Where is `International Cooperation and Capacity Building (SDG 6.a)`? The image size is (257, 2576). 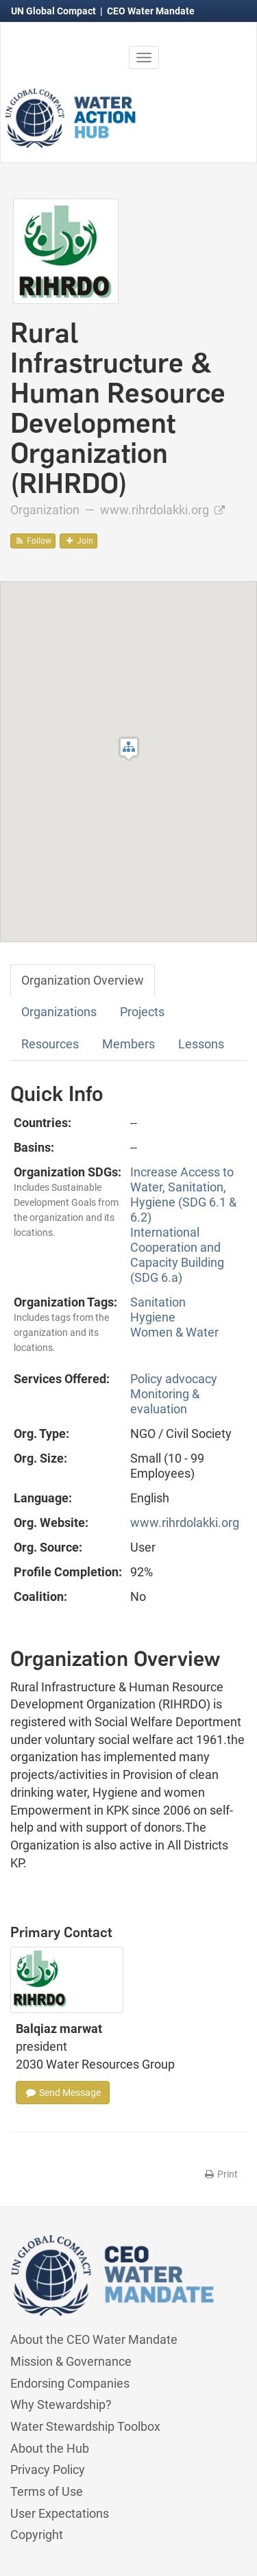
International Cooperation and Capacity Building (SDG 6.a) is located at coordinates (177, 1255).